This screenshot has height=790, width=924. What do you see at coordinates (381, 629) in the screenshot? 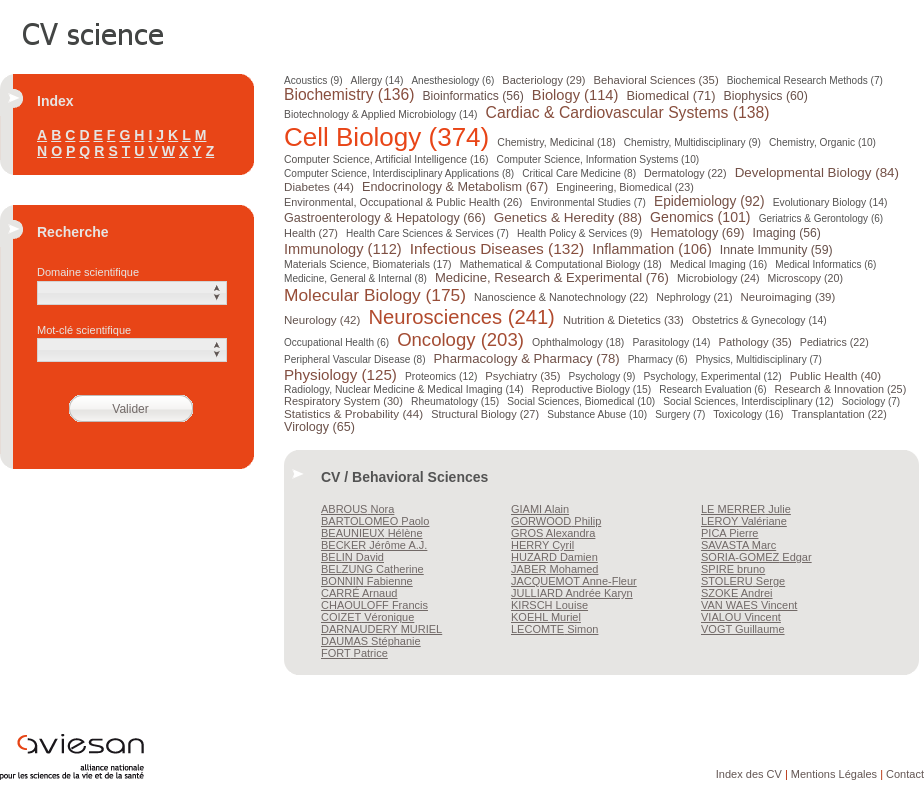
I see `MURIEL` at bounding box center [381, 629].